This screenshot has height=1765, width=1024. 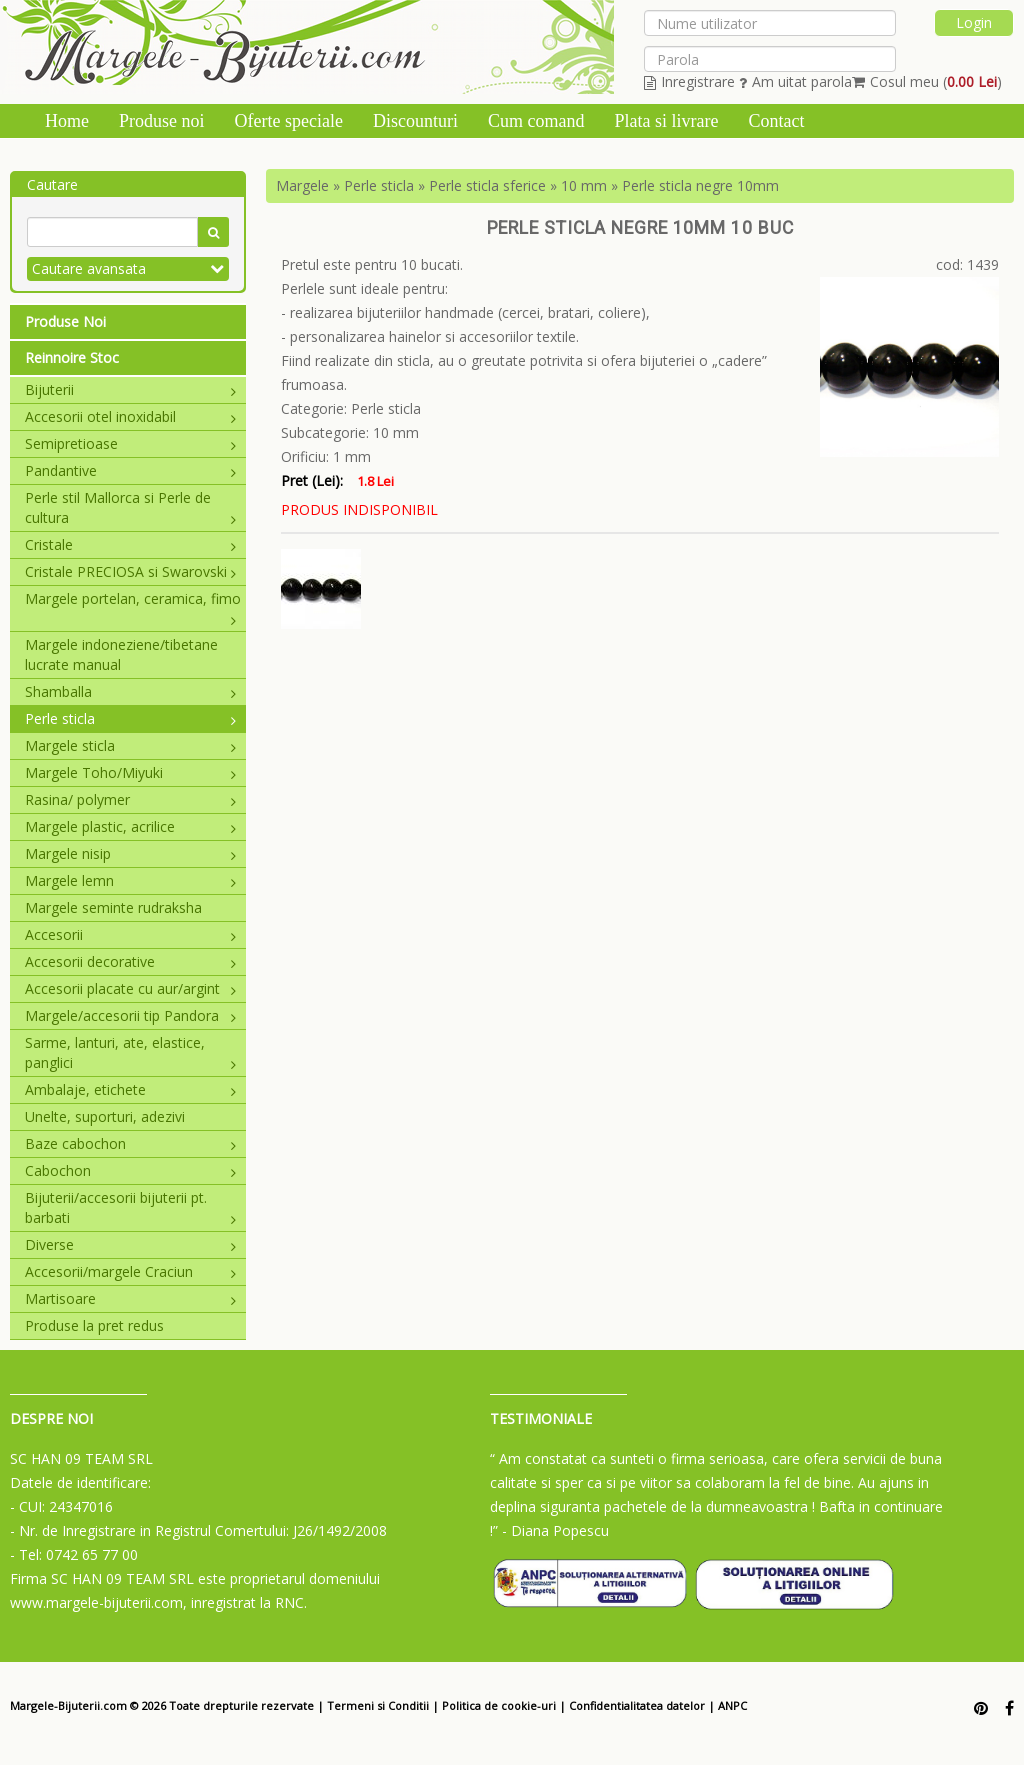 What do you see at coordinates (555, 1530) in the screenshot?
I see `- Diana Popescu` at bounding box center [555, 1530].